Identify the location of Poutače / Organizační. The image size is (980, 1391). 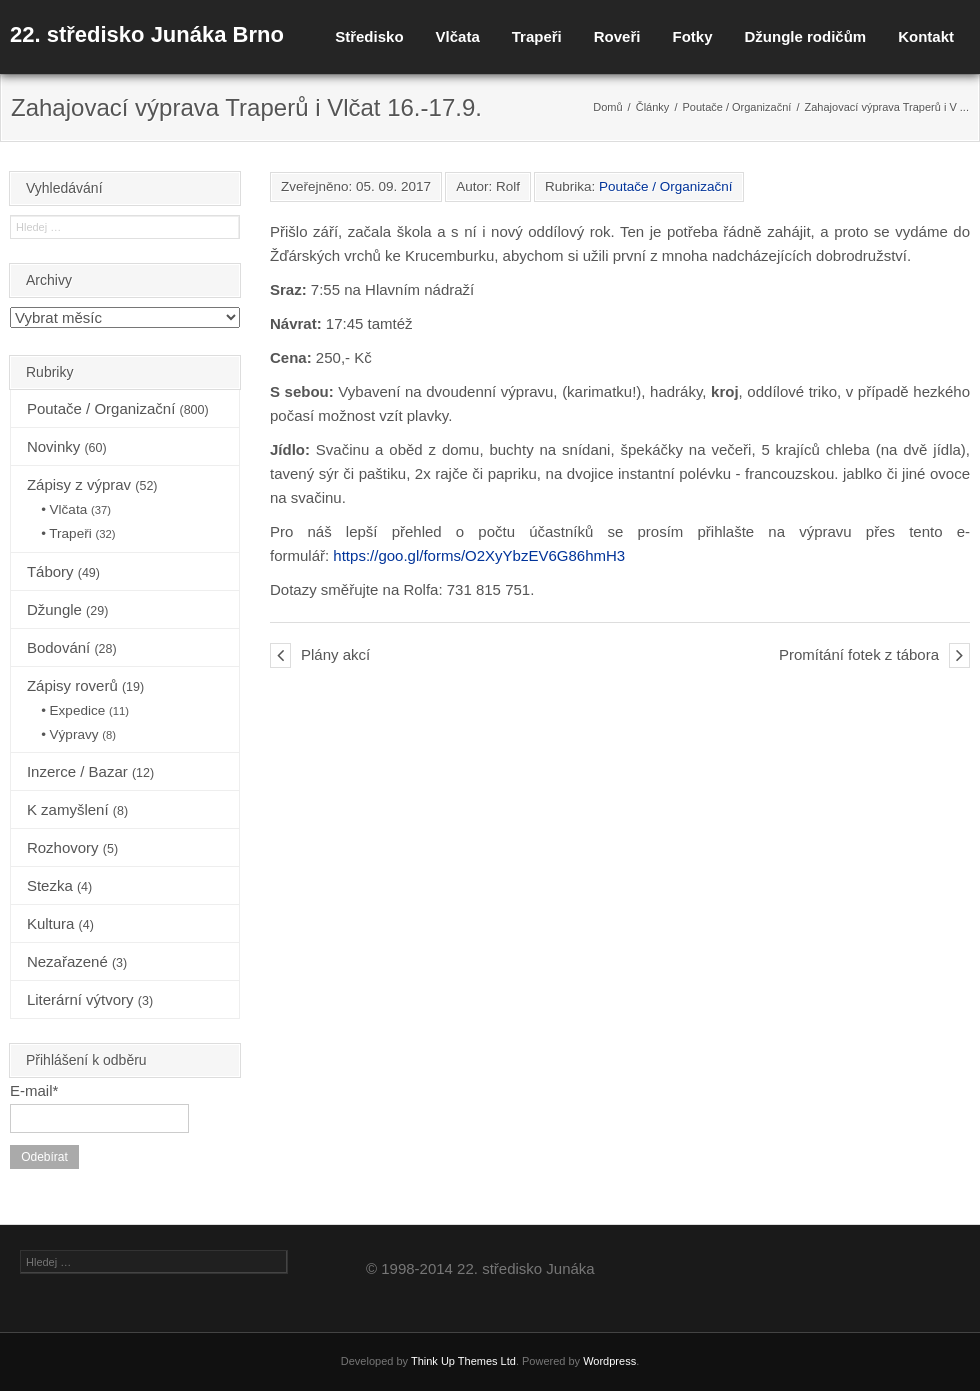
(737, 107).